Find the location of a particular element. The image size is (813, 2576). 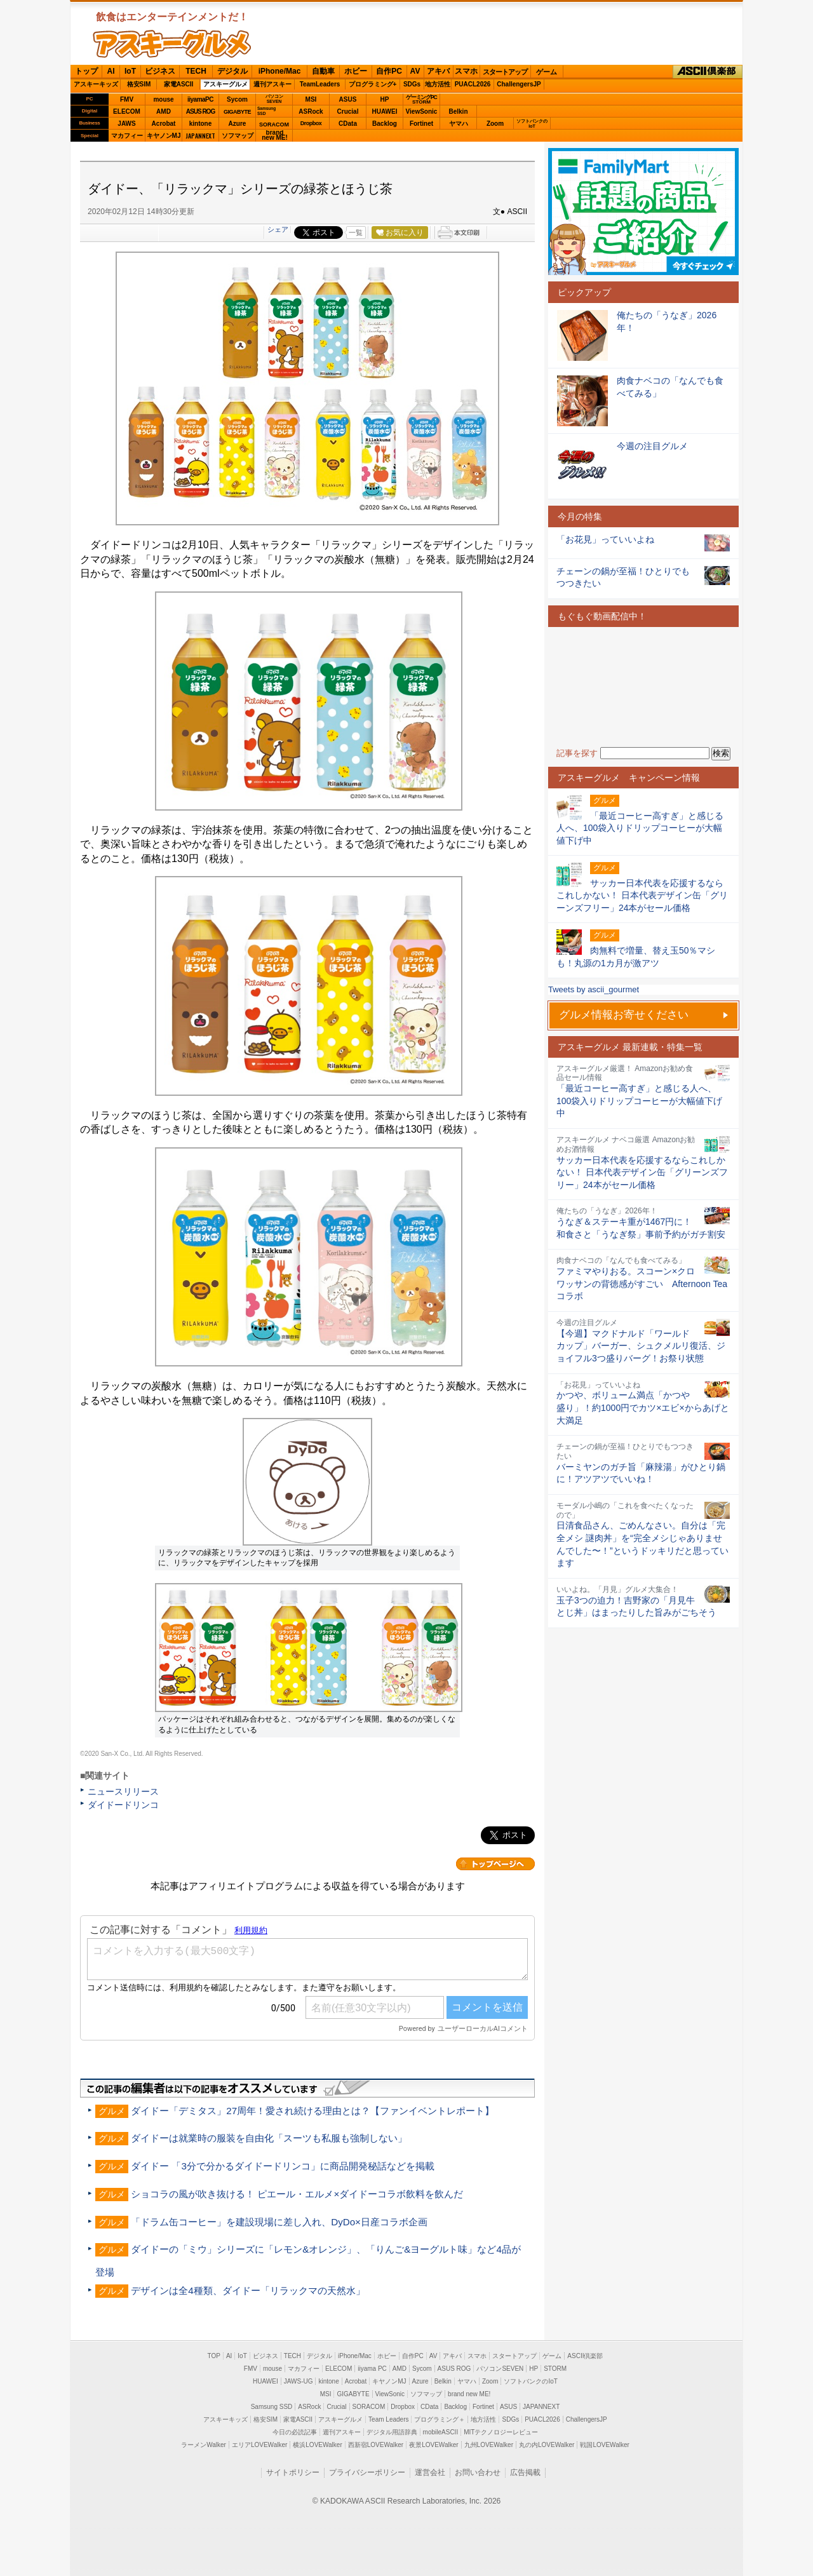

ホビー is located at coordinates (355, 71).